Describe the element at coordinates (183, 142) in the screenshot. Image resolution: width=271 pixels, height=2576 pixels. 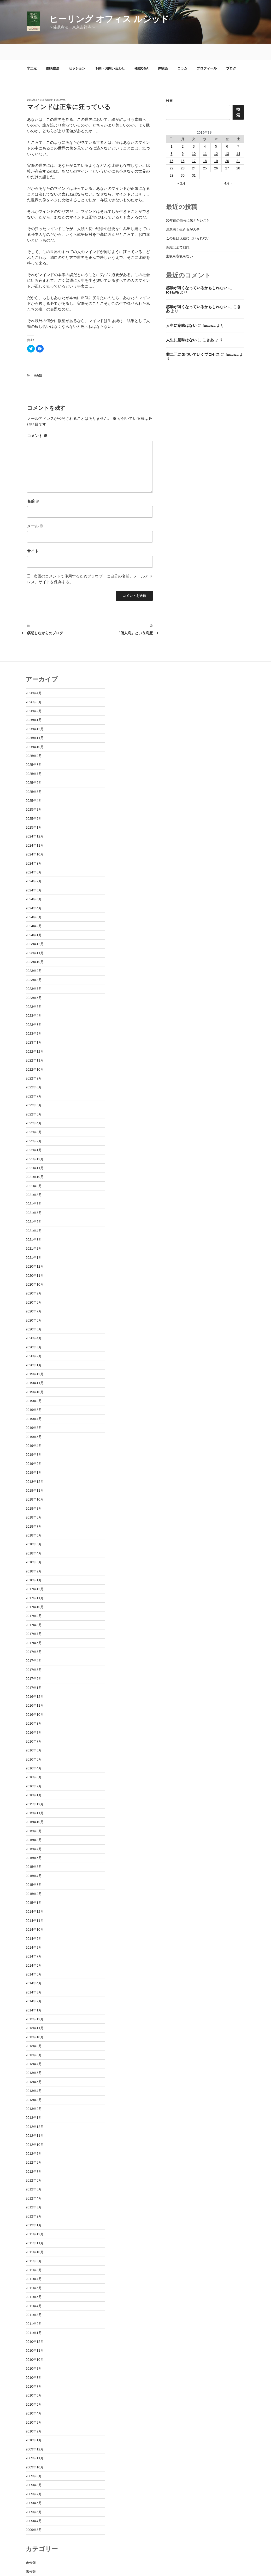
I see `30 [2015年3月30日 に投稿を公開]` at that location.